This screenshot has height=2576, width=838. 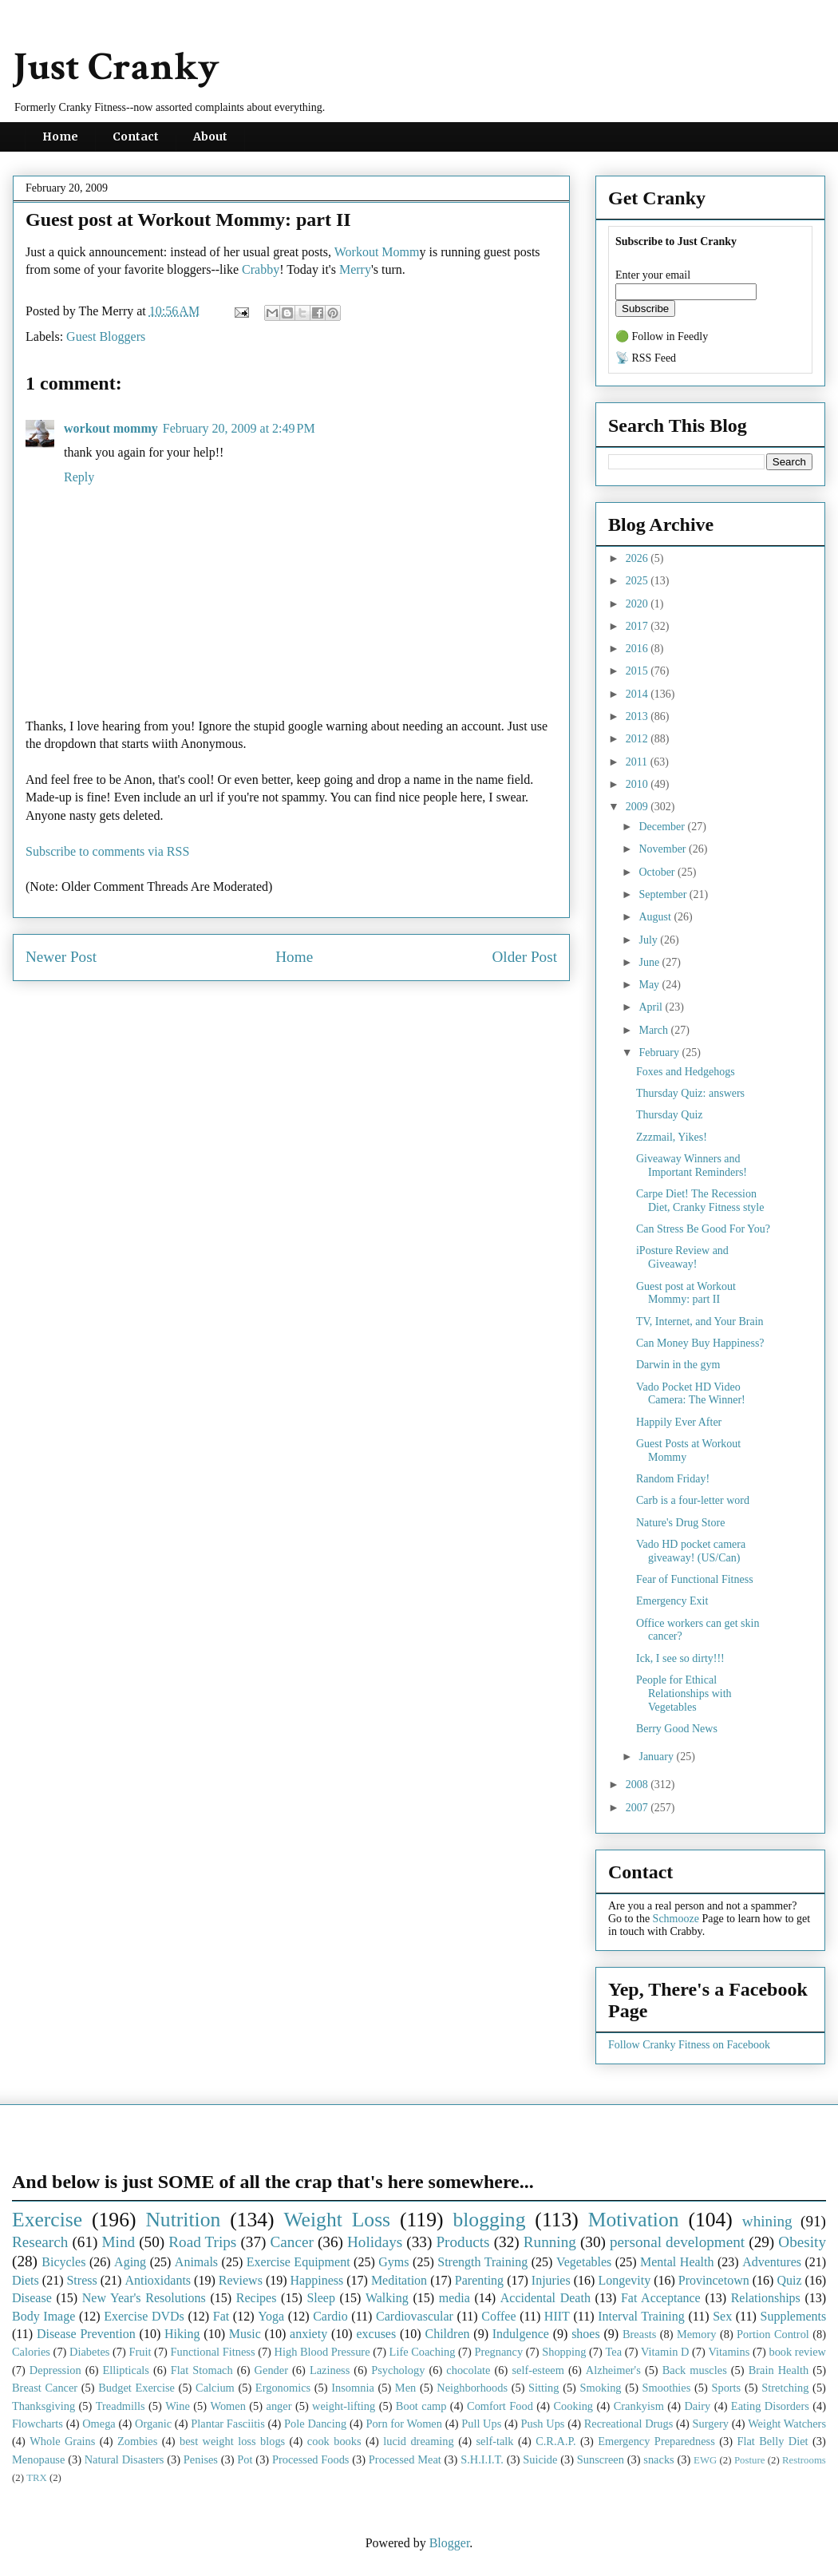 I want to click on Suicide, so click(x=540, y=2459).